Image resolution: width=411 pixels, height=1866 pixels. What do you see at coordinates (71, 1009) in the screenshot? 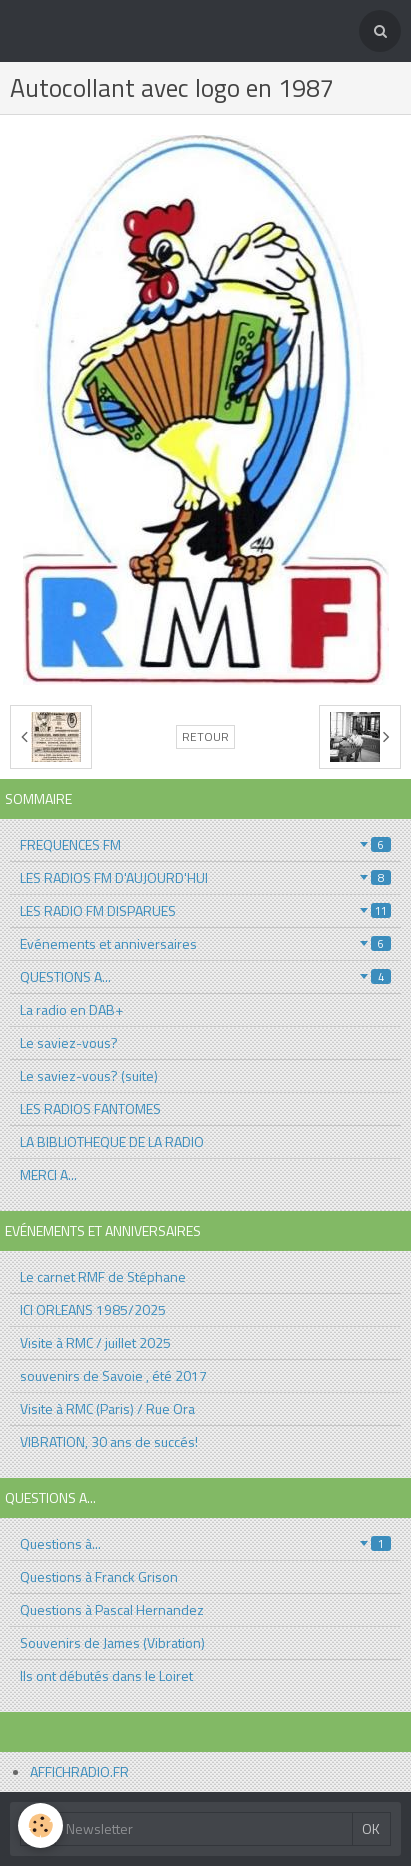
I see `La radio en DAB+` at bounding box center [71, 1009].